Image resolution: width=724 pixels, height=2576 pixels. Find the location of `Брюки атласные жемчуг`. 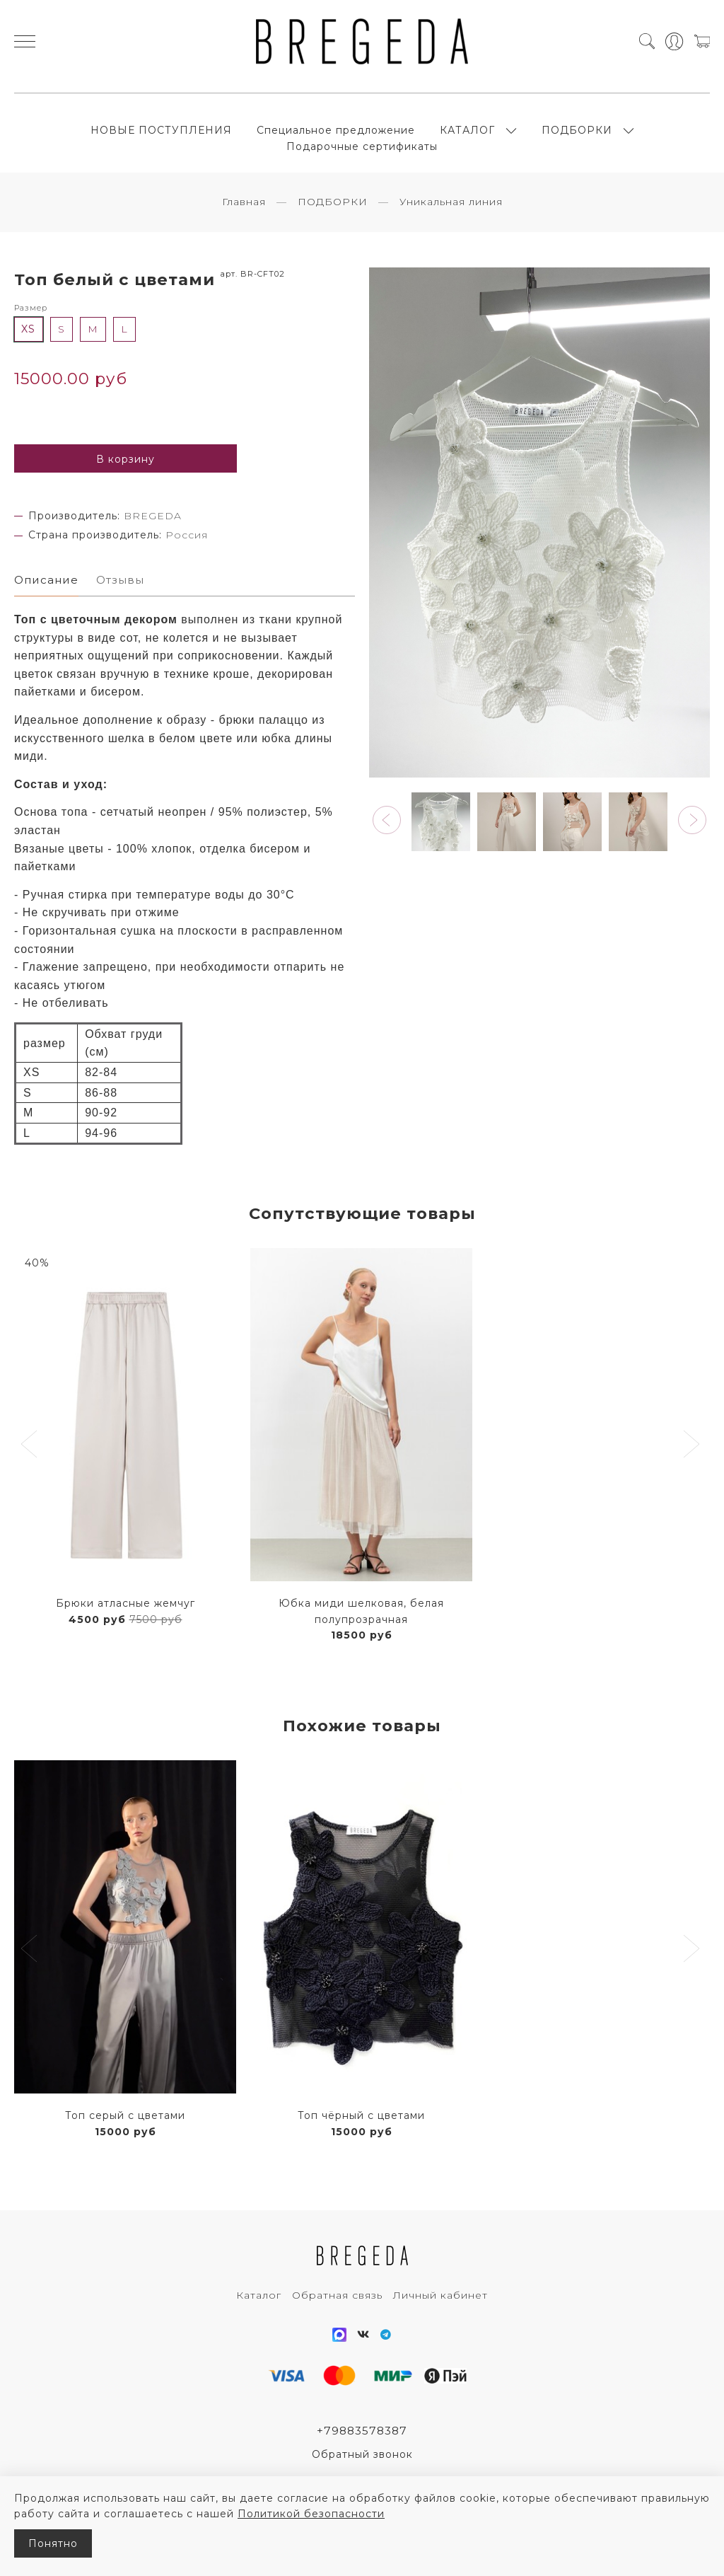

Брюки атласные жемчуг is located at coordinates (125, 1625).